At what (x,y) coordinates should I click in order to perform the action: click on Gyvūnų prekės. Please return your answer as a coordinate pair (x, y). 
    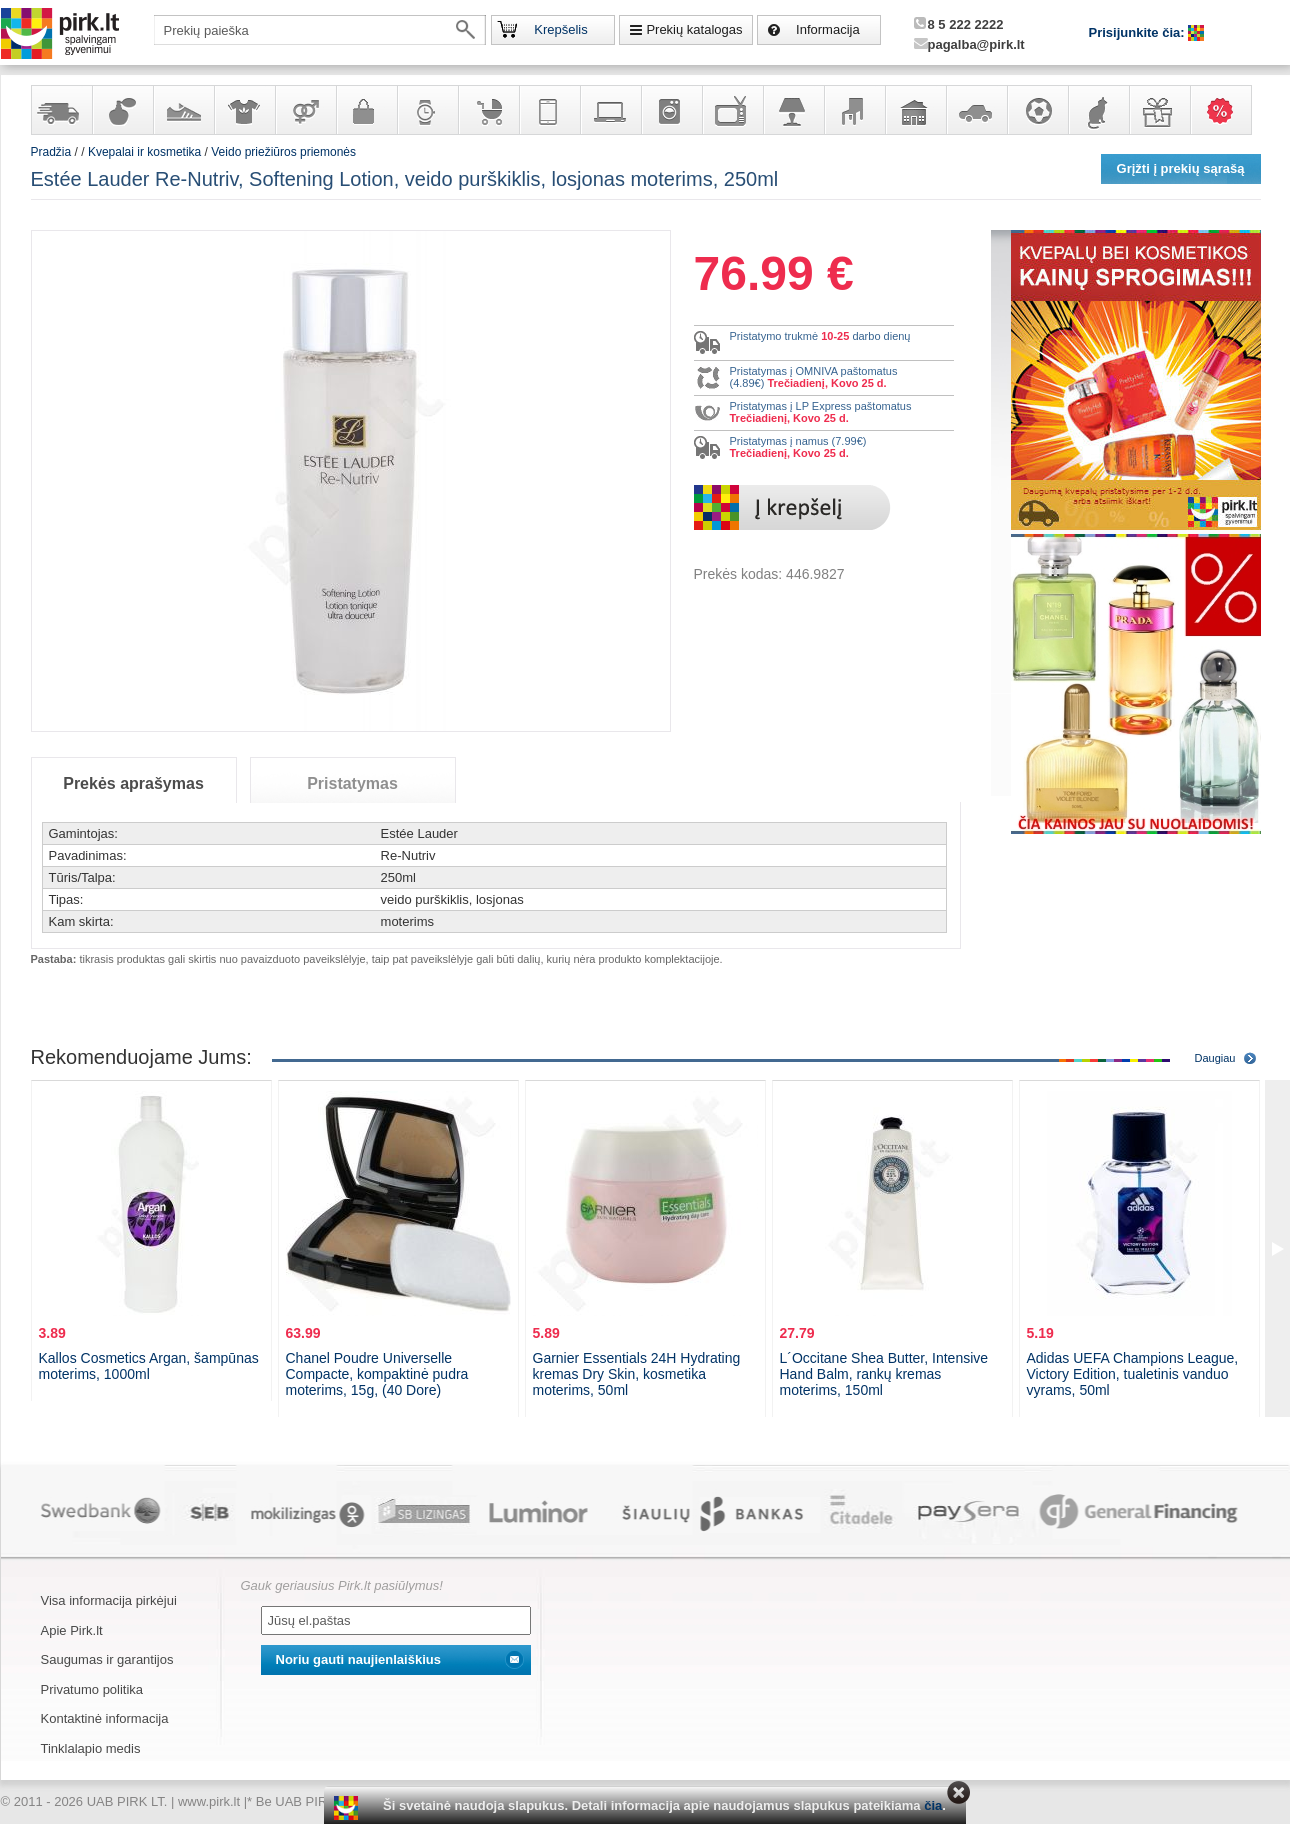
    Looking at the image, I should click on (1098, 110).